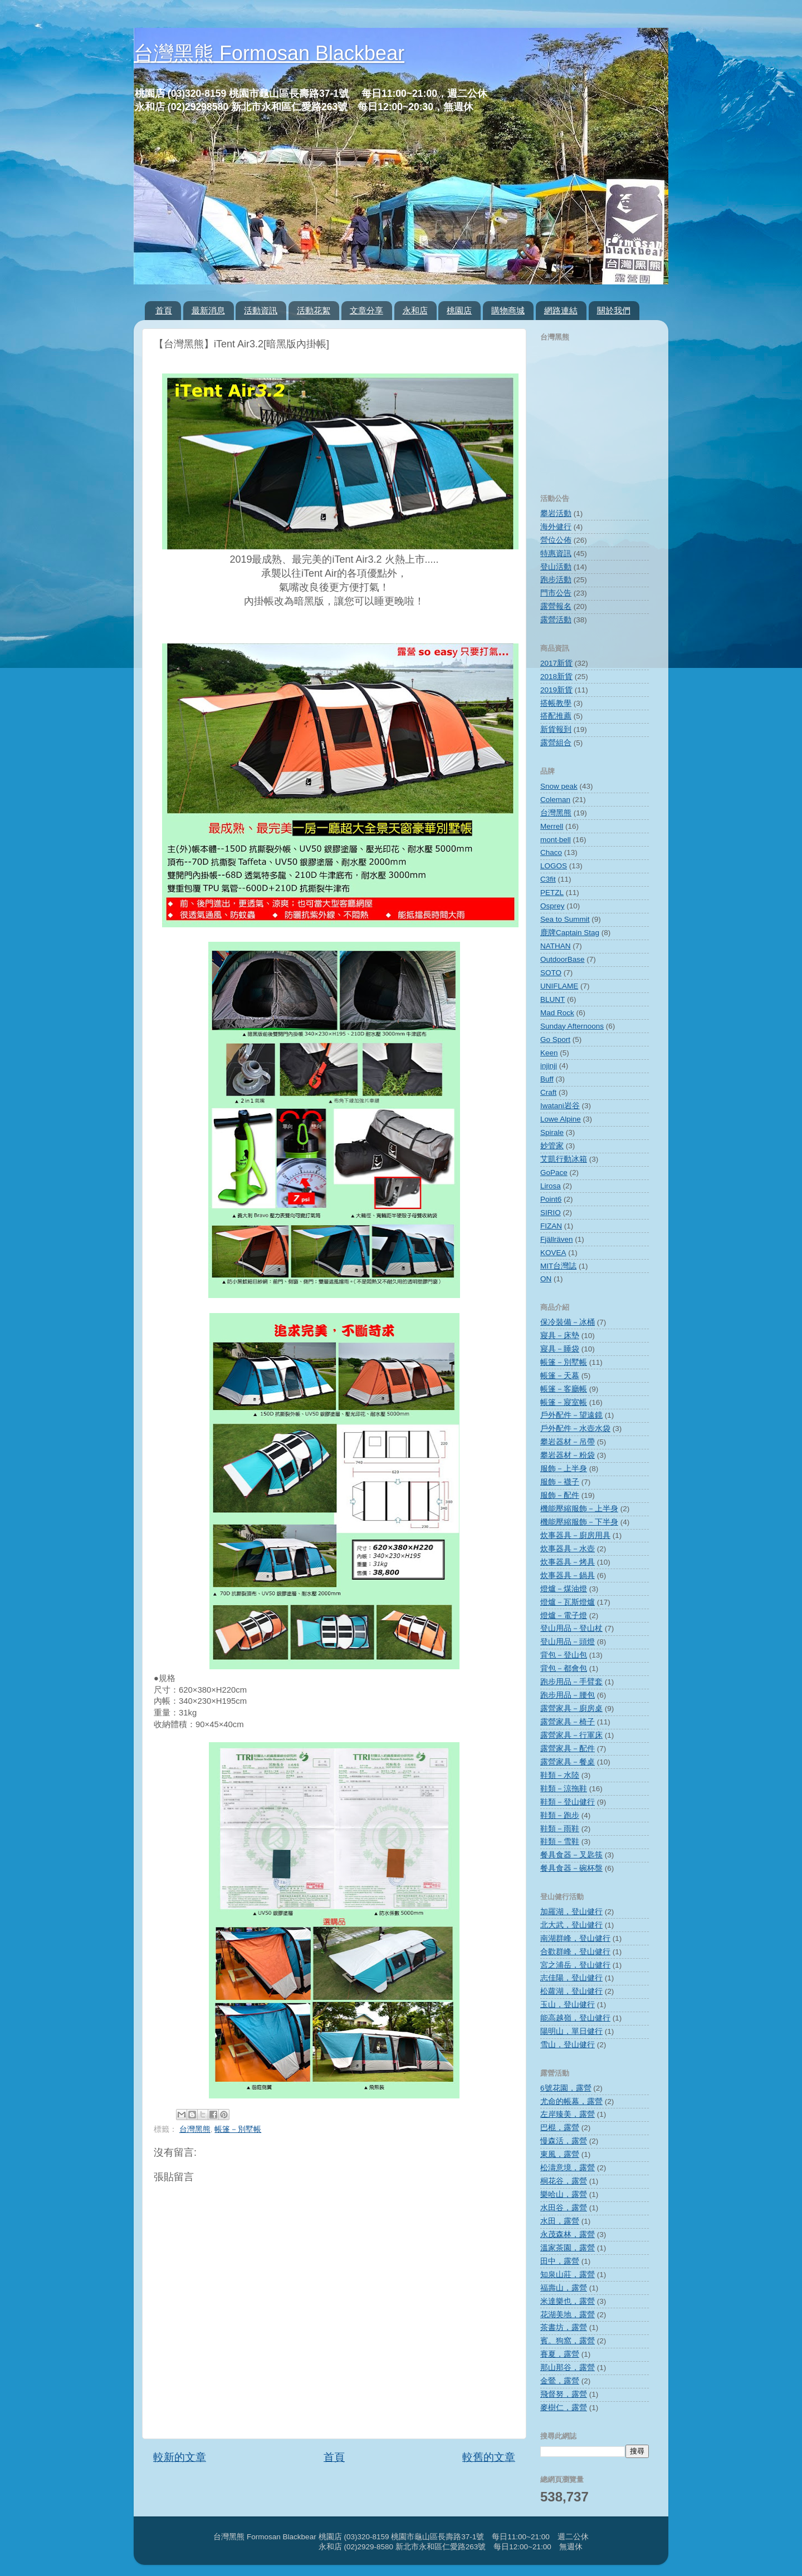 This screenshot has height=2576, width=802. What do you see at coordinates (563, 2327) in the screenshot?
I see `茶書坊，露營` at bounding box center [563, 2327].